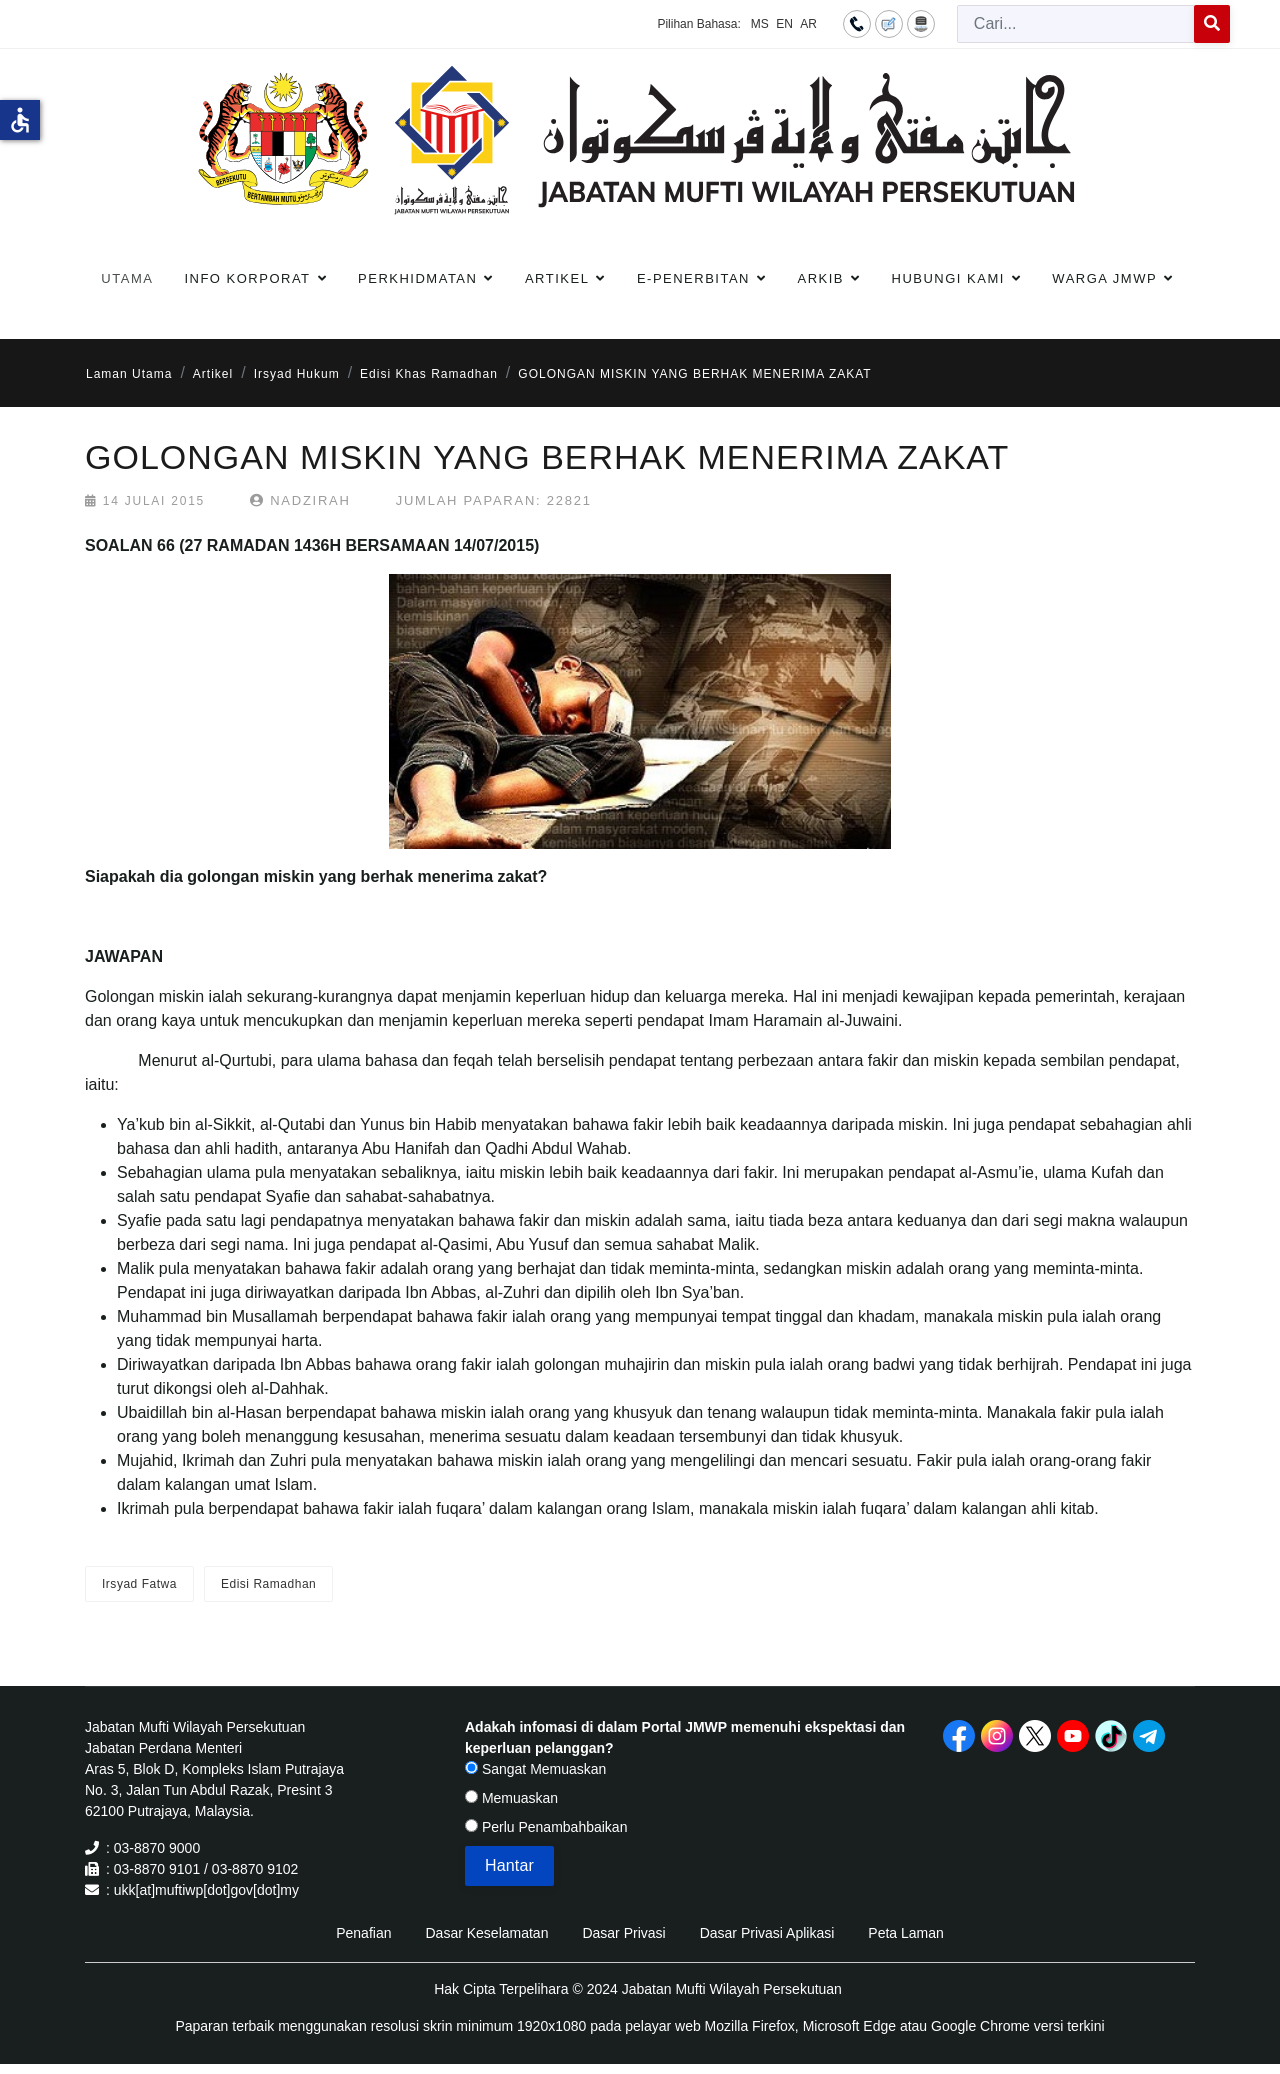  Describe the element at coordinates (784, 24) in the screenshot. I see `EN` at that location.